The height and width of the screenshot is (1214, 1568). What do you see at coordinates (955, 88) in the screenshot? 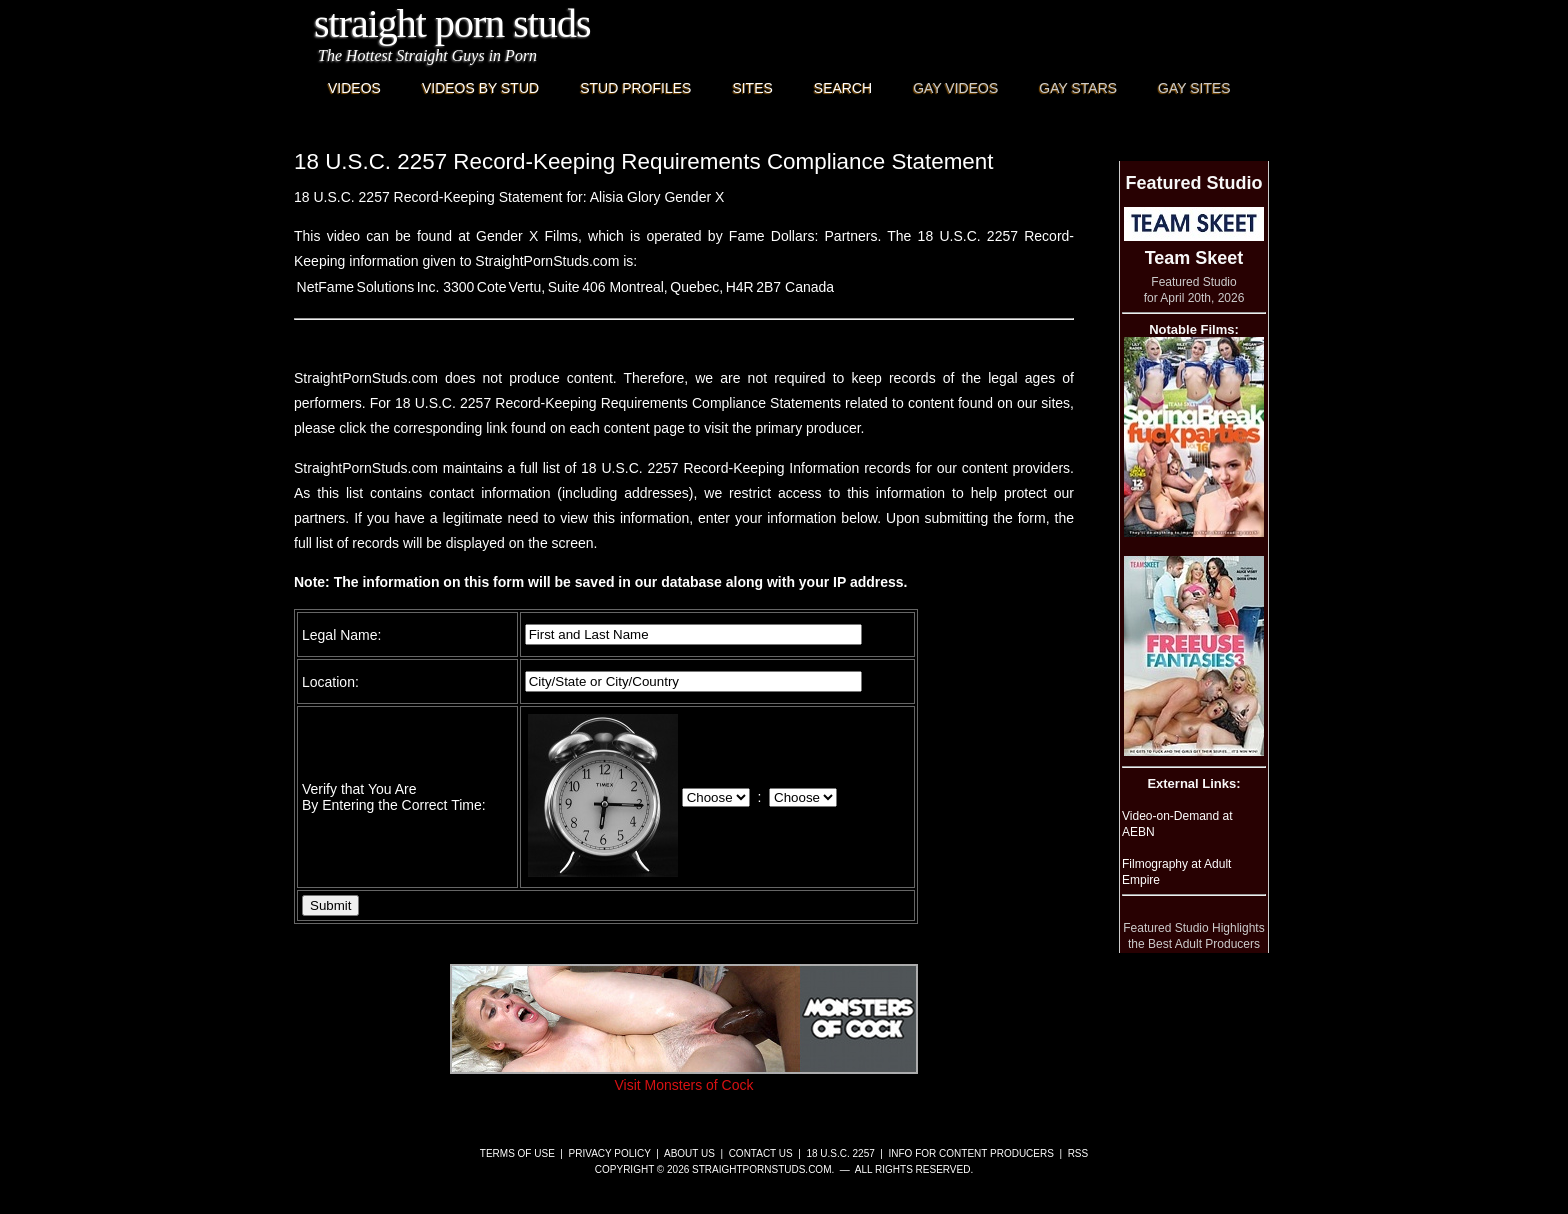
I see `Gay Videos` at bounding box center [955, 88].